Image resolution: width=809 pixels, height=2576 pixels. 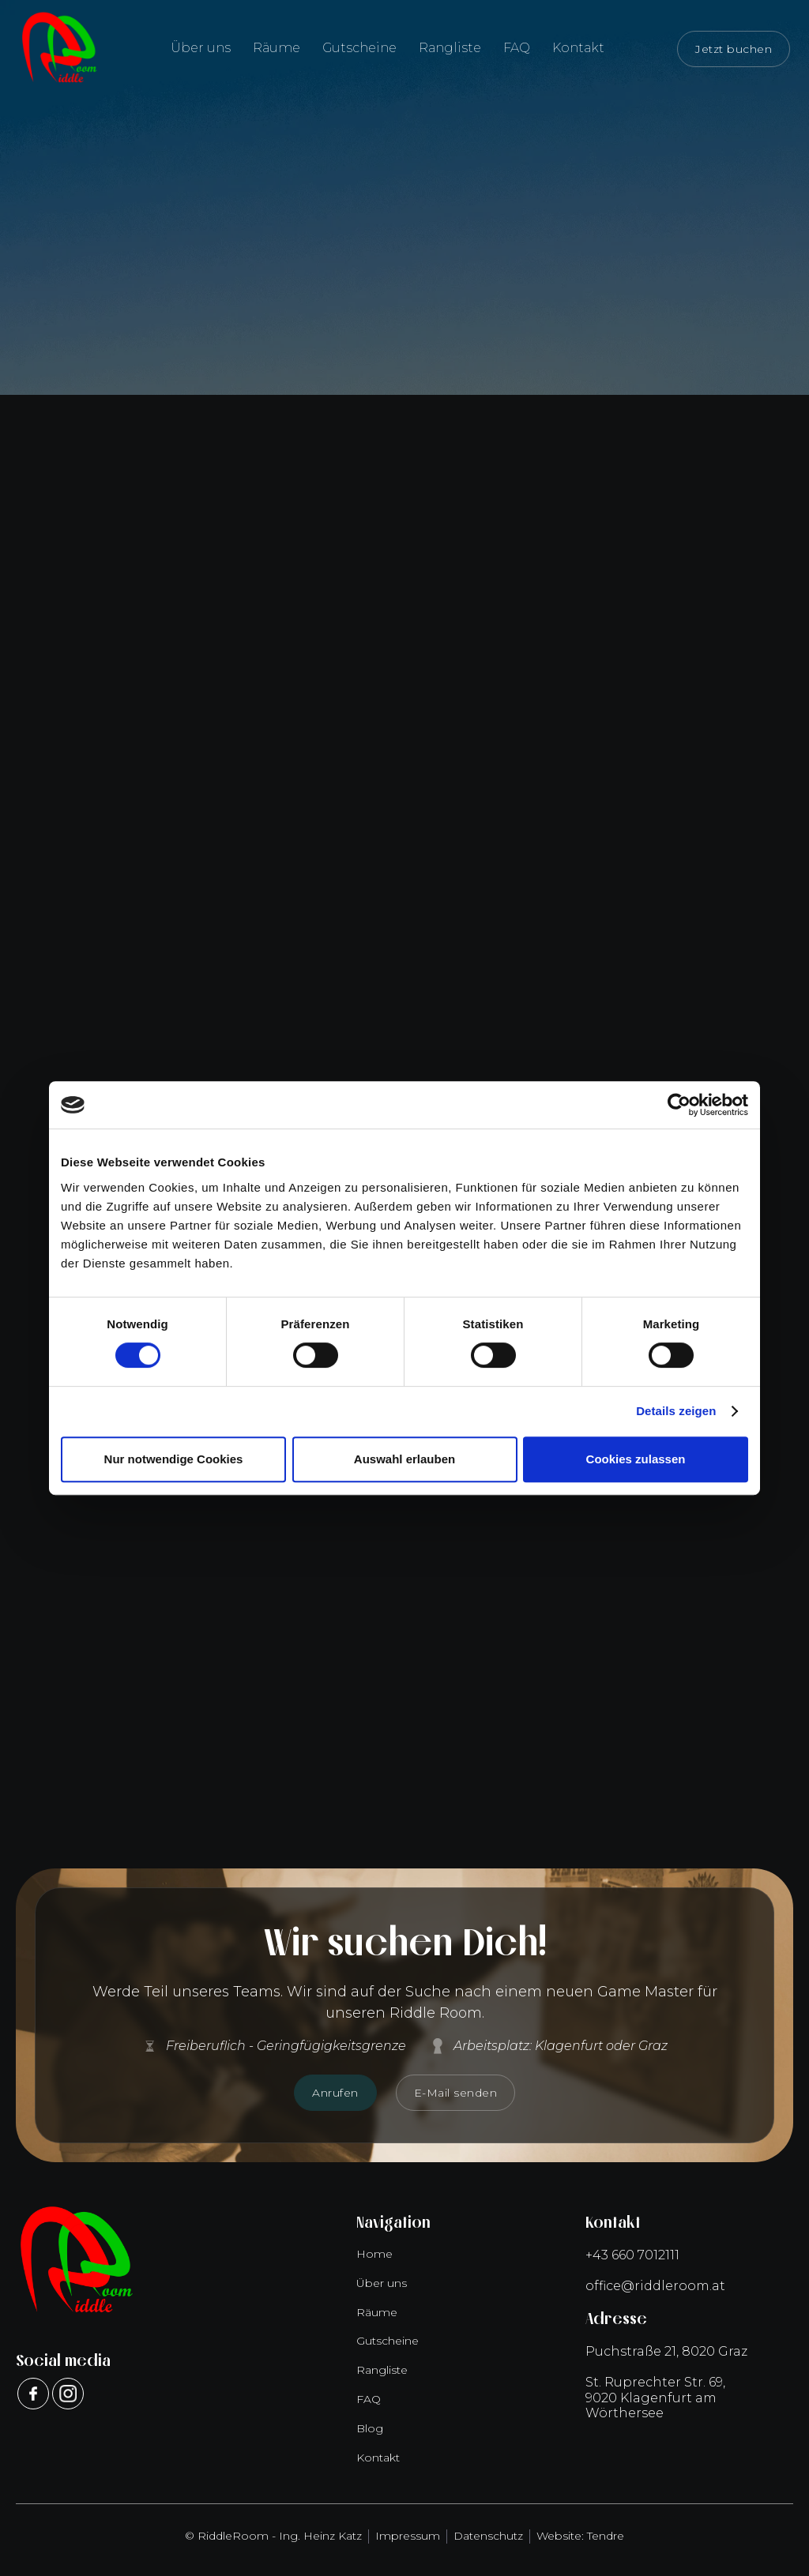 What do you see at coordinates (276, 47) in the screenshot?
I see `Räume` at bounding box center [276, 47].